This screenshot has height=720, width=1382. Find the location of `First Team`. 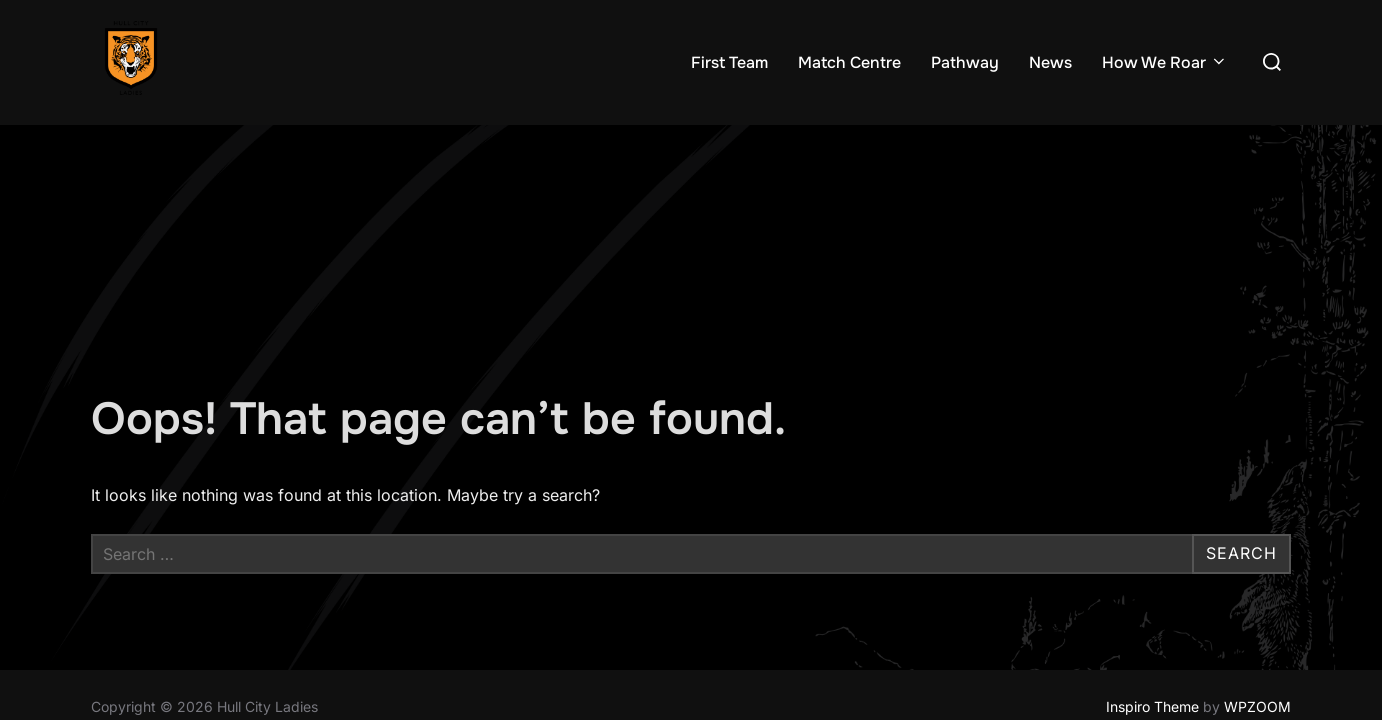

First Team is located at coordinates (729, 62).